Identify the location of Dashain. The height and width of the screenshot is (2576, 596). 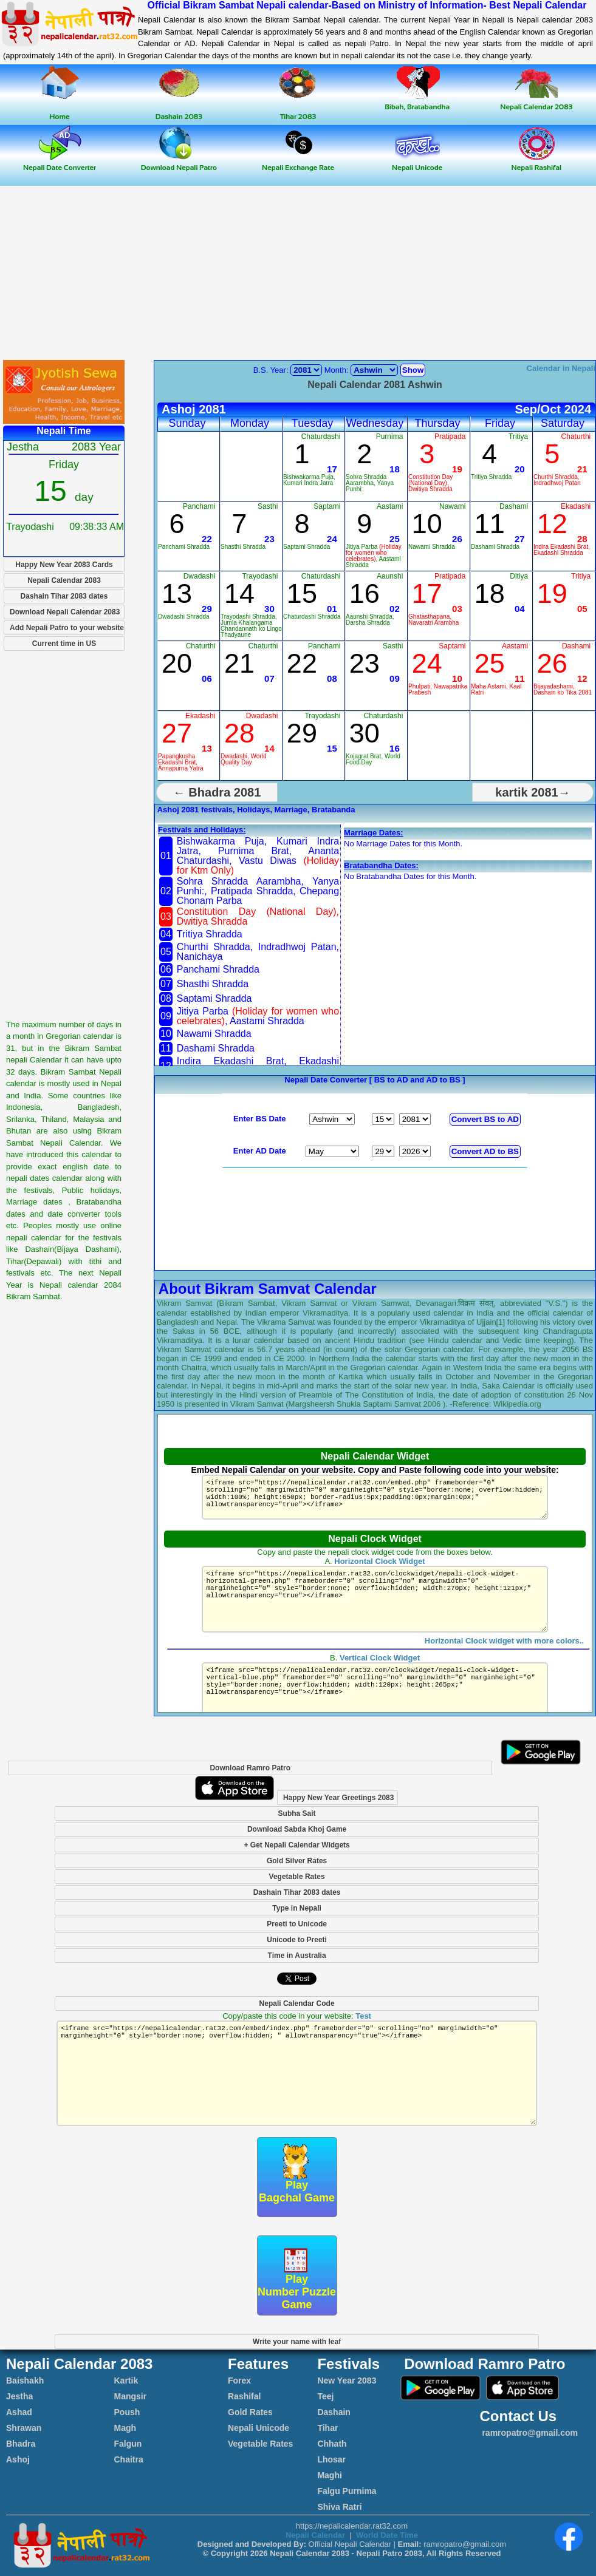
(333, 2412).